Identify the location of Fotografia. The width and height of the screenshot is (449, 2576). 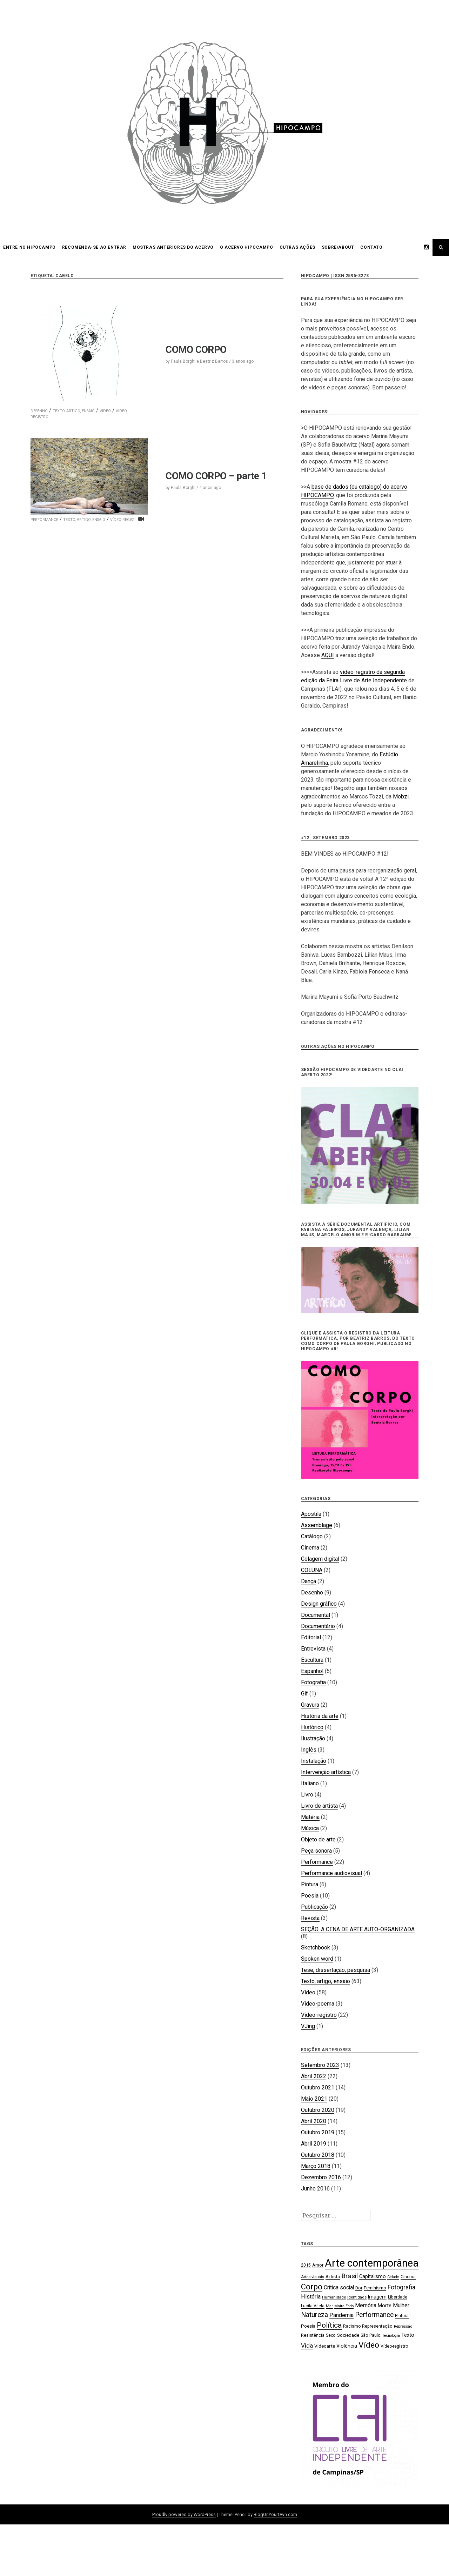
(313, 1682).